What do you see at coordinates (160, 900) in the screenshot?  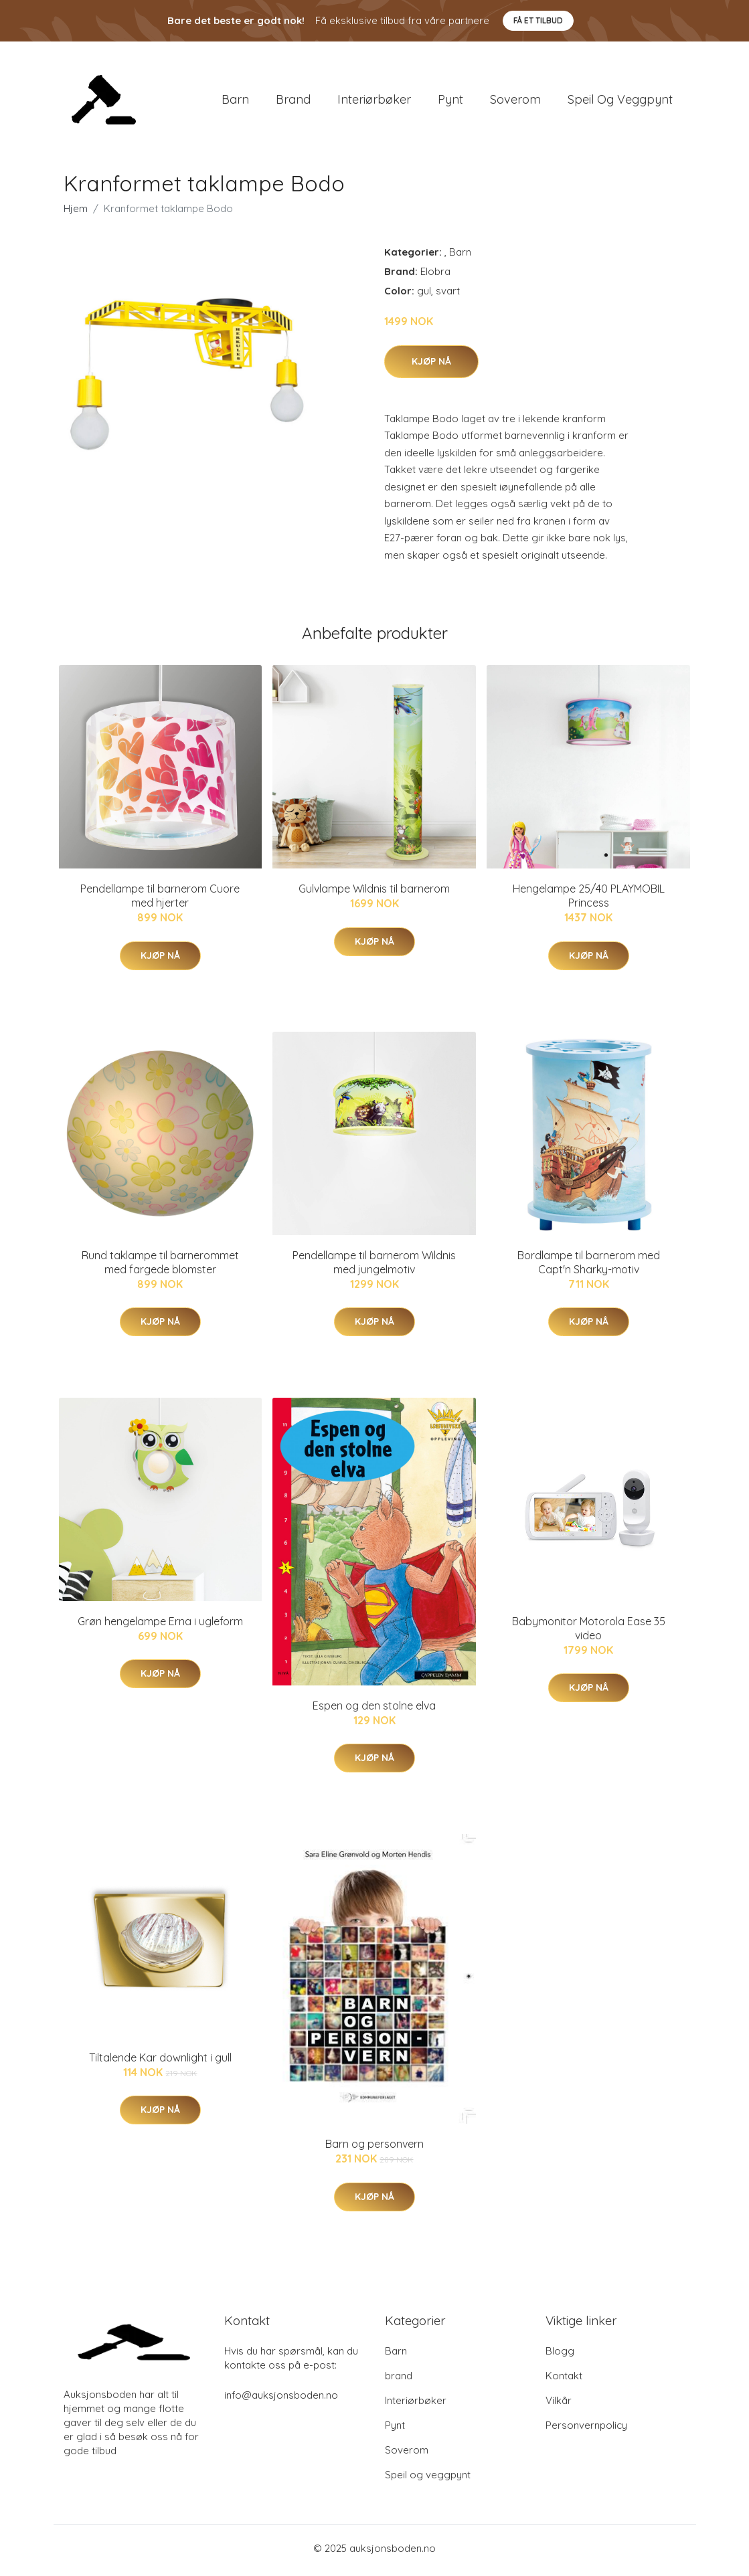 I see `Pendellampe til barnerom Cuore med hjerter` at bounding box center [160, 900].